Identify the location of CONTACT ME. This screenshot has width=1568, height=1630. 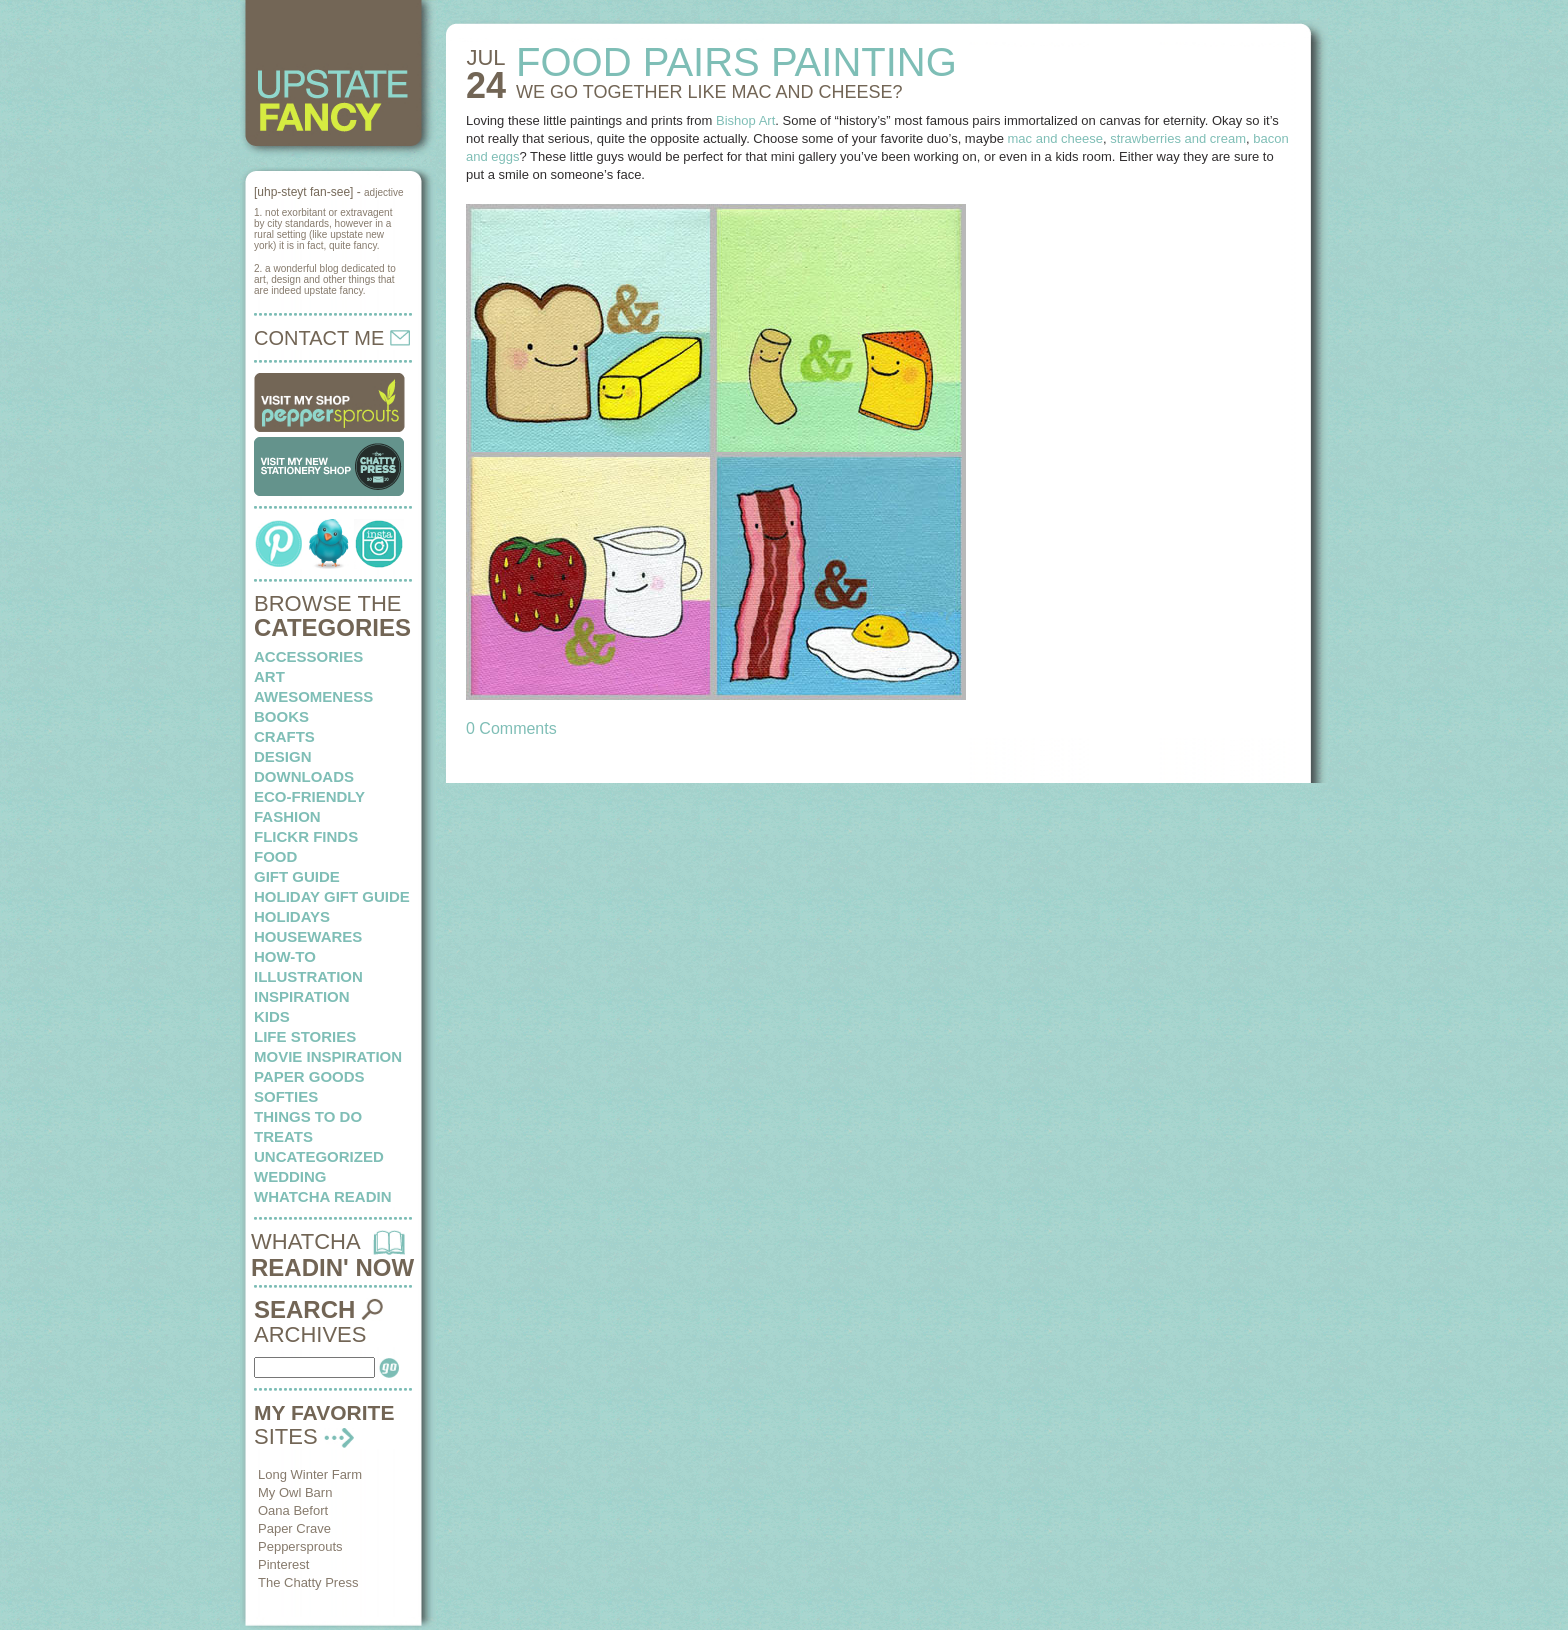
(332, 338).